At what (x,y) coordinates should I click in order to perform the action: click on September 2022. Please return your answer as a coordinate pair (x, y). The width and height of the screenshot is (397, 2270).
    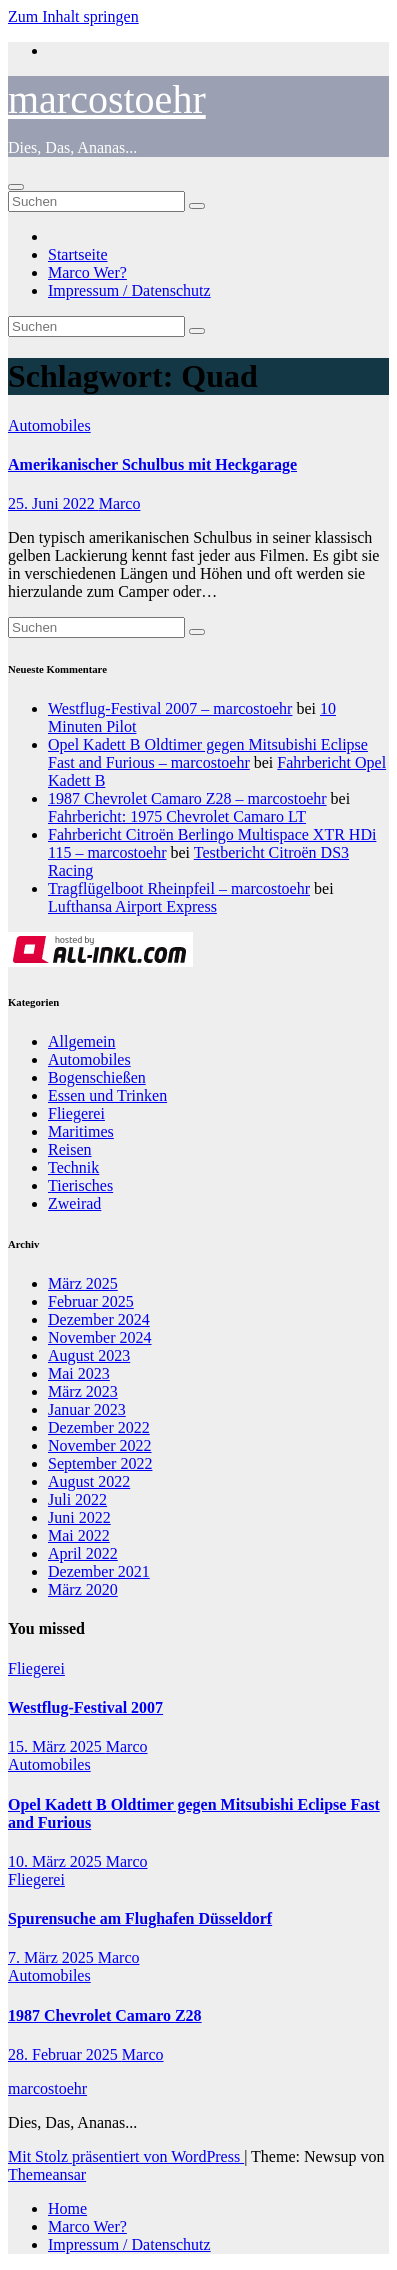
    Looking at the image, I should click on (100, 1463).